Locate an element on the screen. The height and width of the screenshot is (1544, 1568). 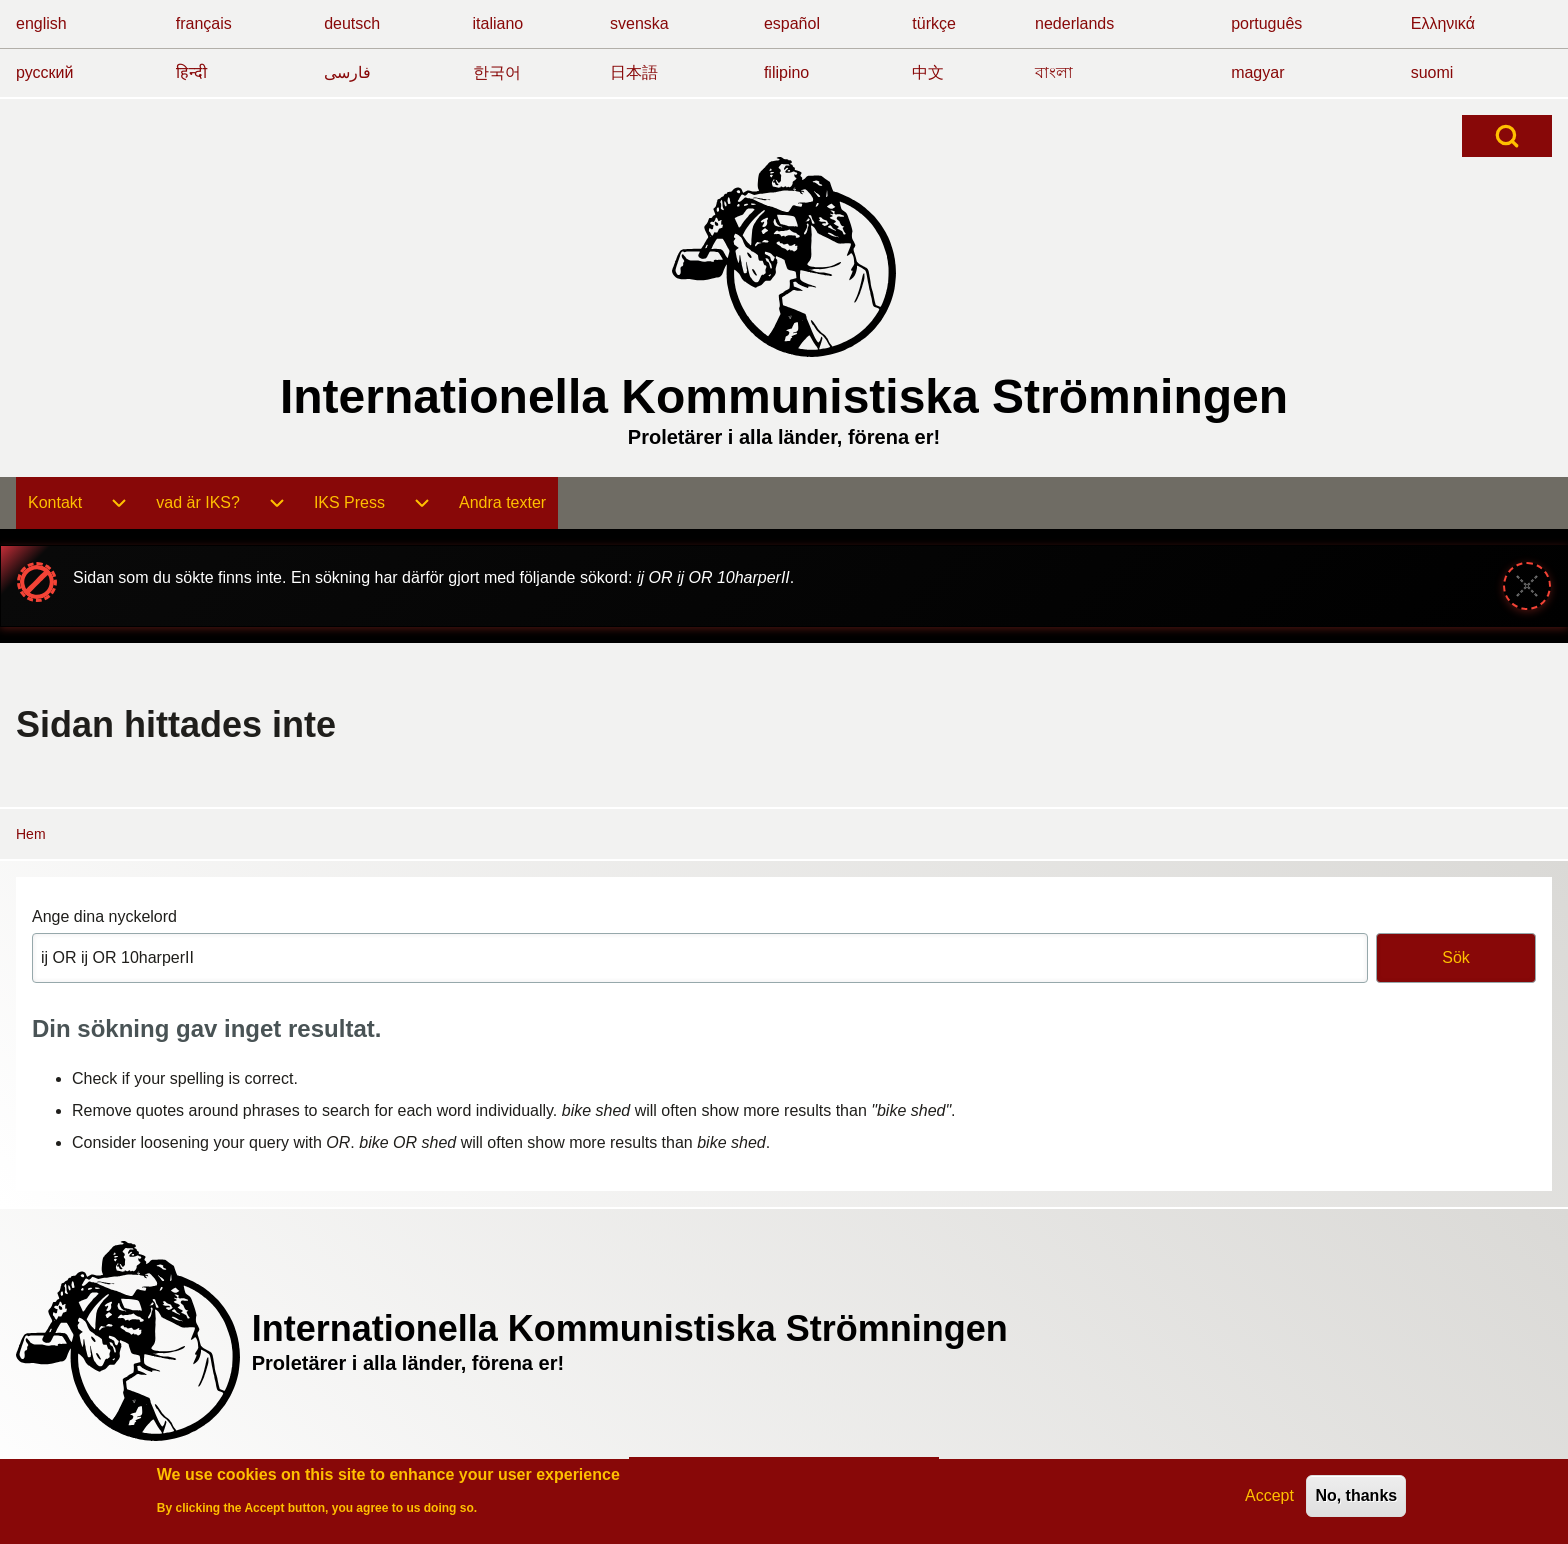
[Open Search Block] is located at coordinates (1507, 136).